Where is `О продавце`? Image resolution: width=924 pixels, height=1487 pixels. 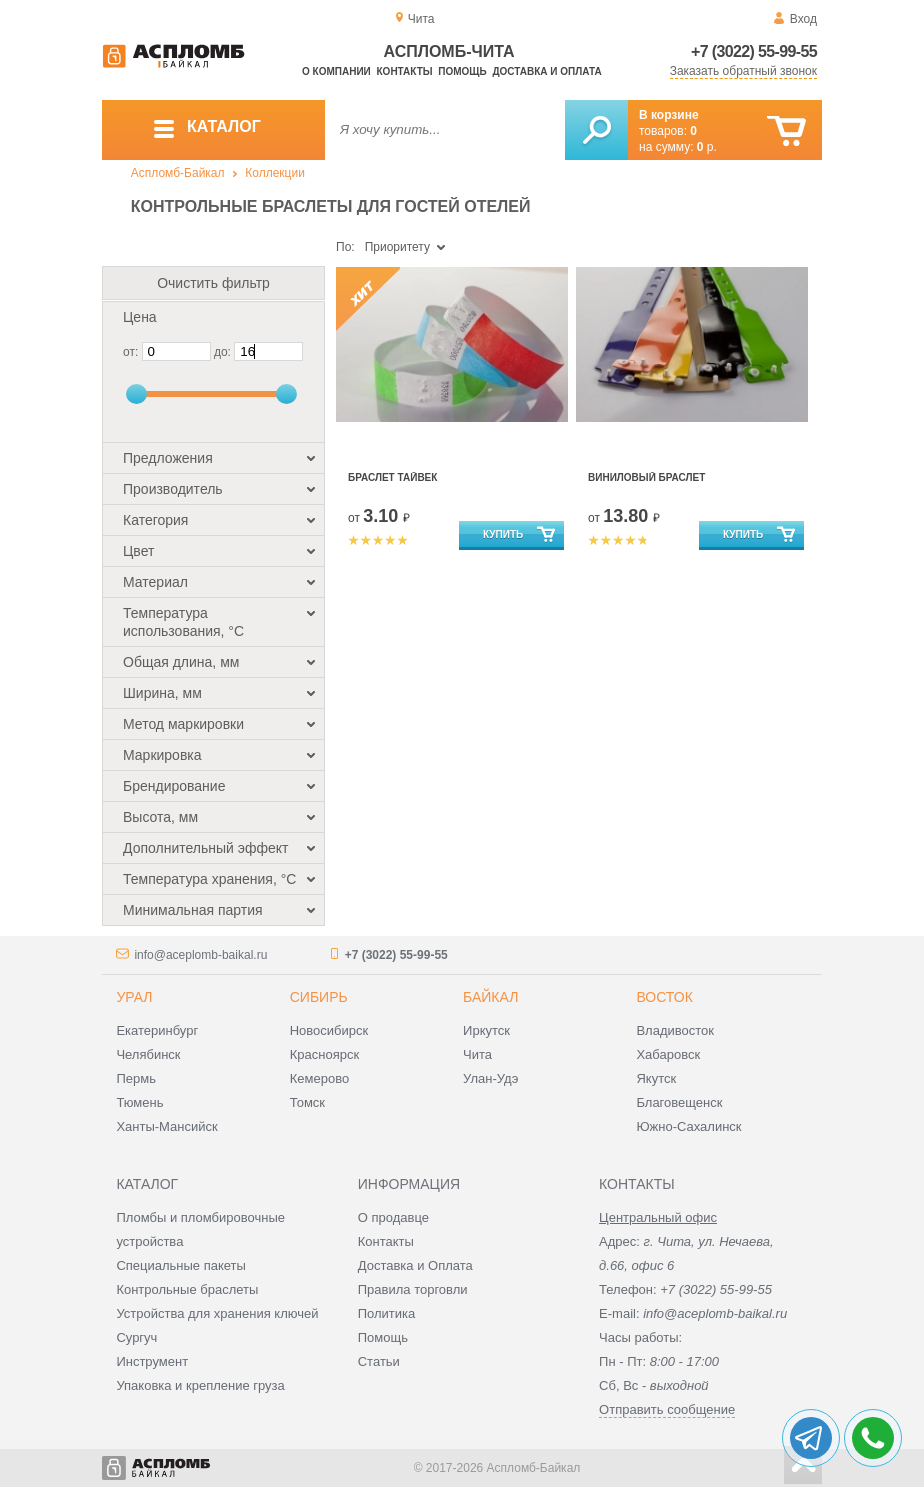
О продавце is located at coordinates (393, 1217).